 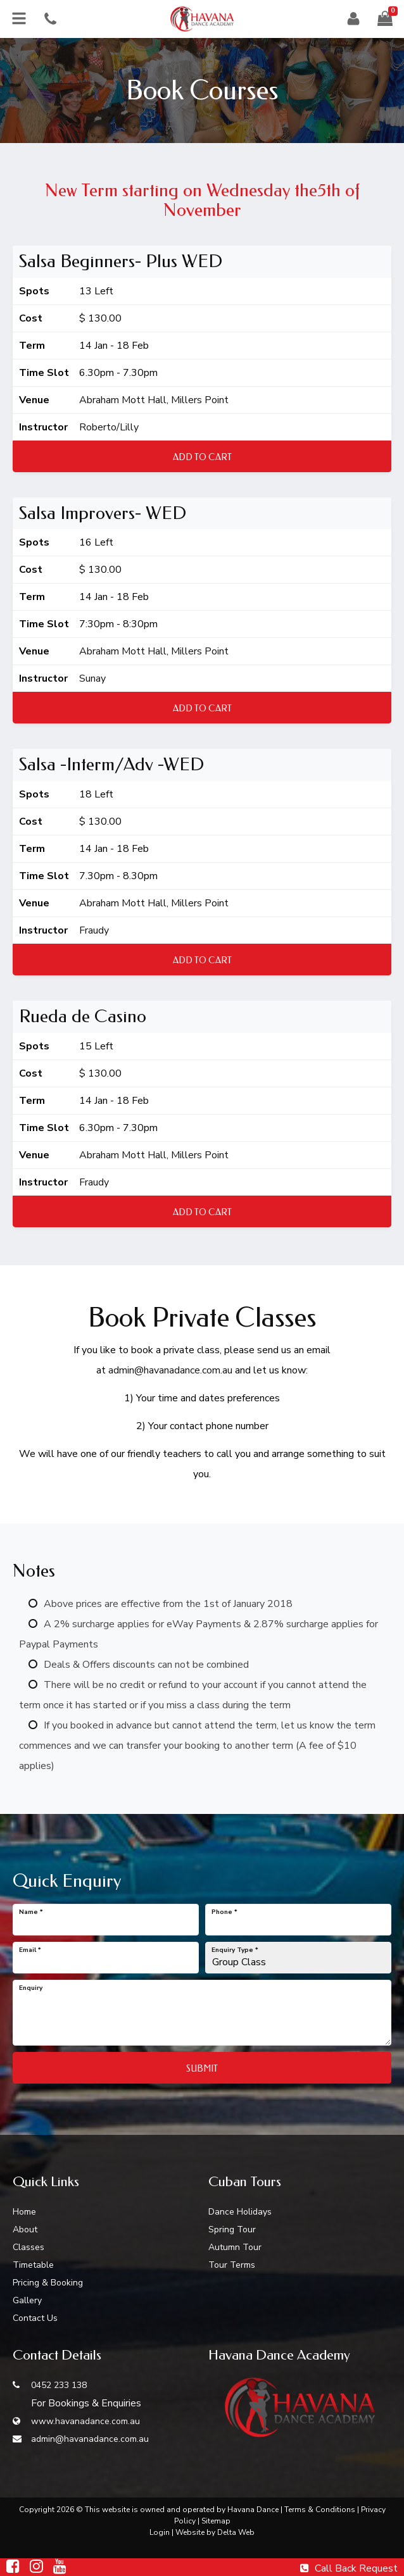 I want to click on Sitemap, so click(x=215, y=2521).